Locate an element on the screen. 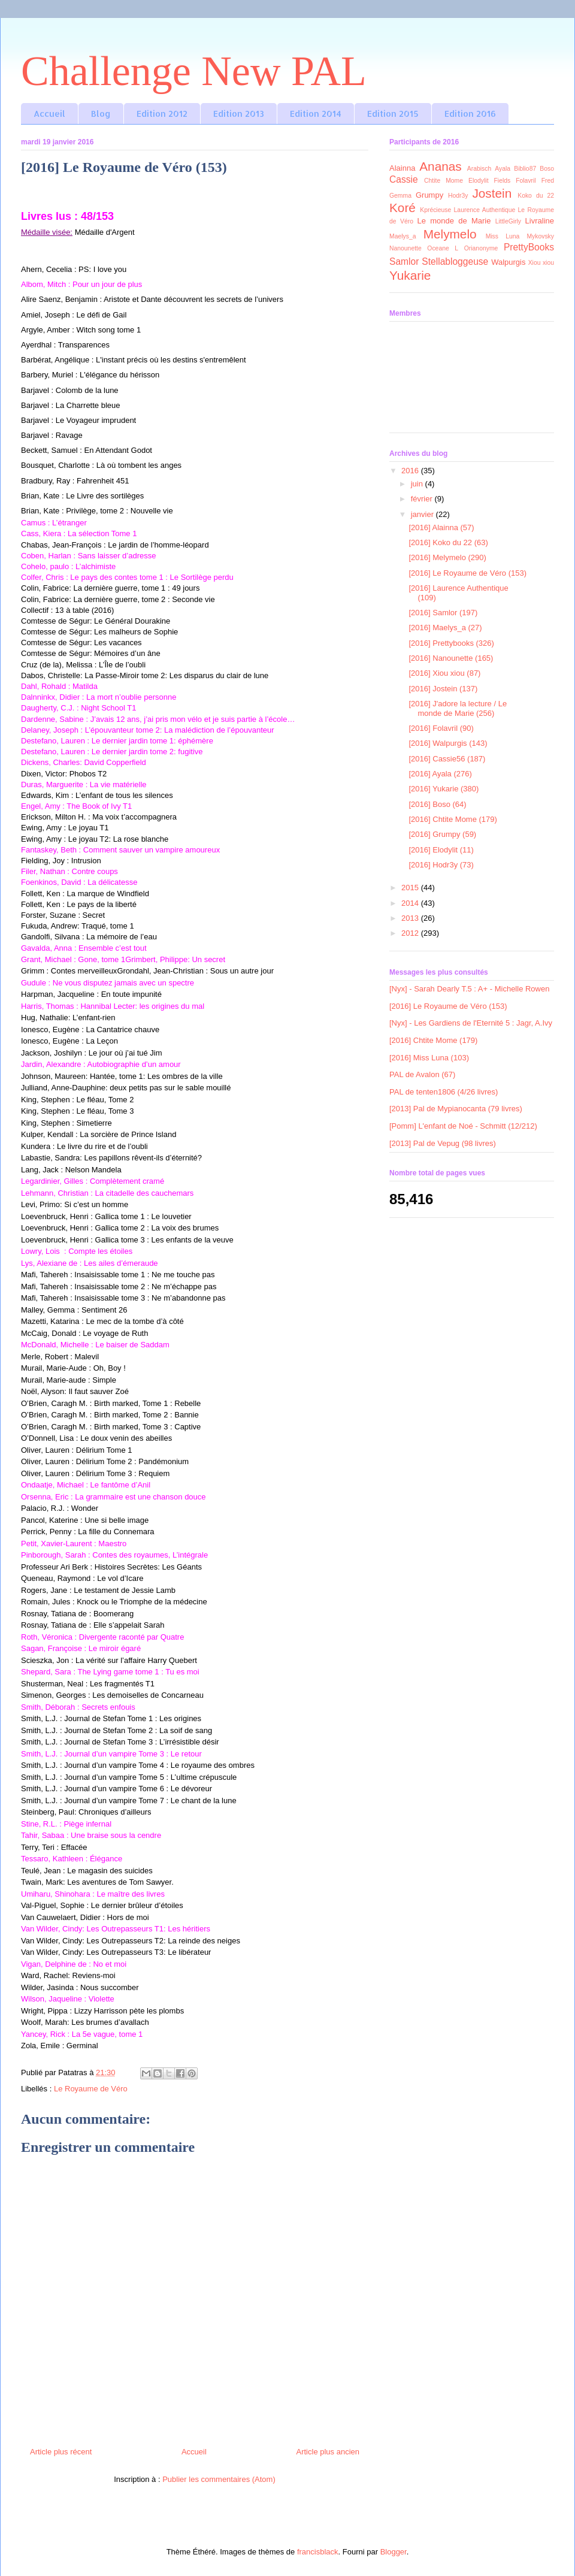 Image resolution: width=575 pixels, height=2576 pixels. Blogger is located at coordinates (393, 2551).